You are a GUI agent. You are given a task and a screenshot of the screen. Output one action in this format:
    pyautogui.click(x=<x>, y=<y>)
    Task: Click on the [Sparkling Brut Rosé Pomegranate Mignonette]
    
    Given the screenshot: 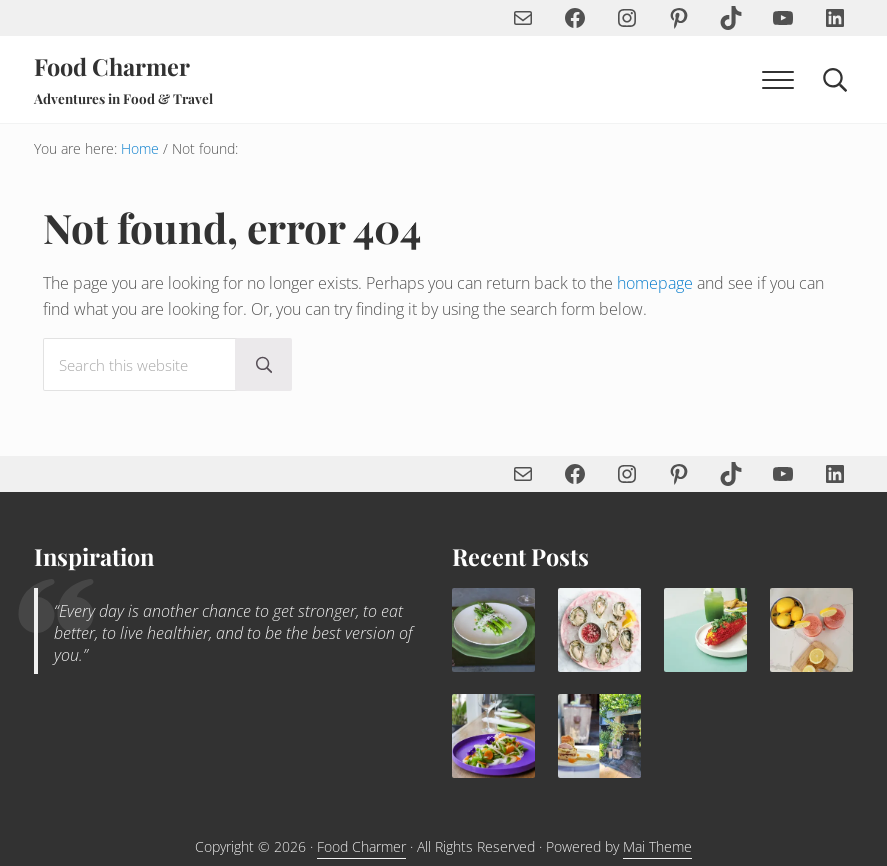 What is the action you would take?
    pyautogui.click(x=599, y=629)
    